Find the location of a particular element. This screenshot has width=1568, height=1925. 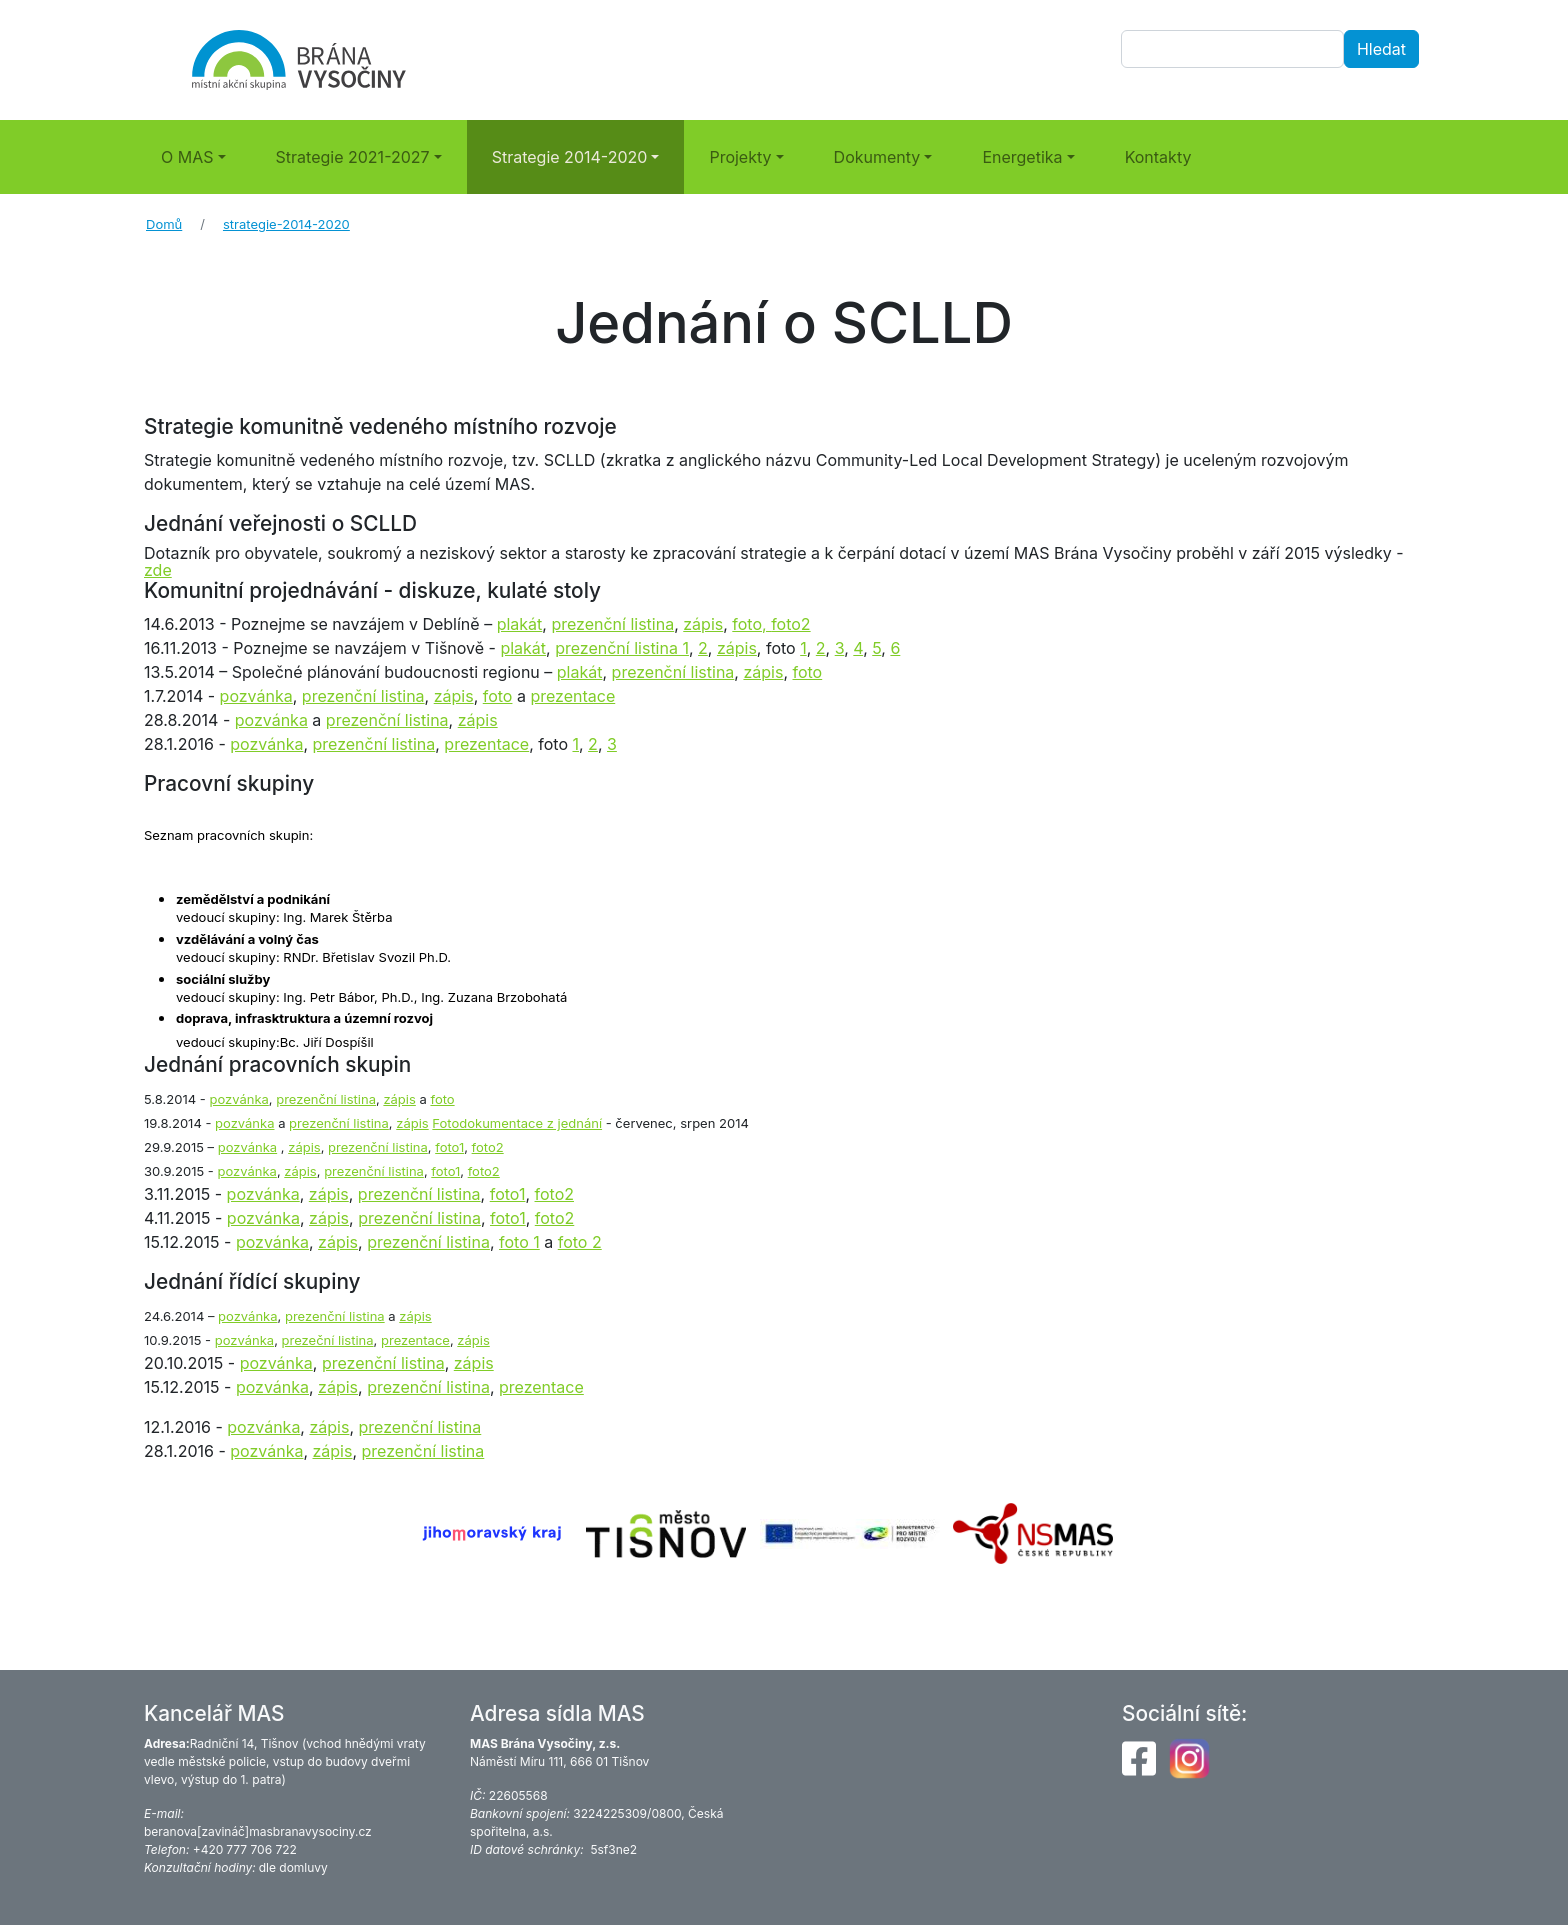

Energetika [button] is located at coordinates (1022, 157).